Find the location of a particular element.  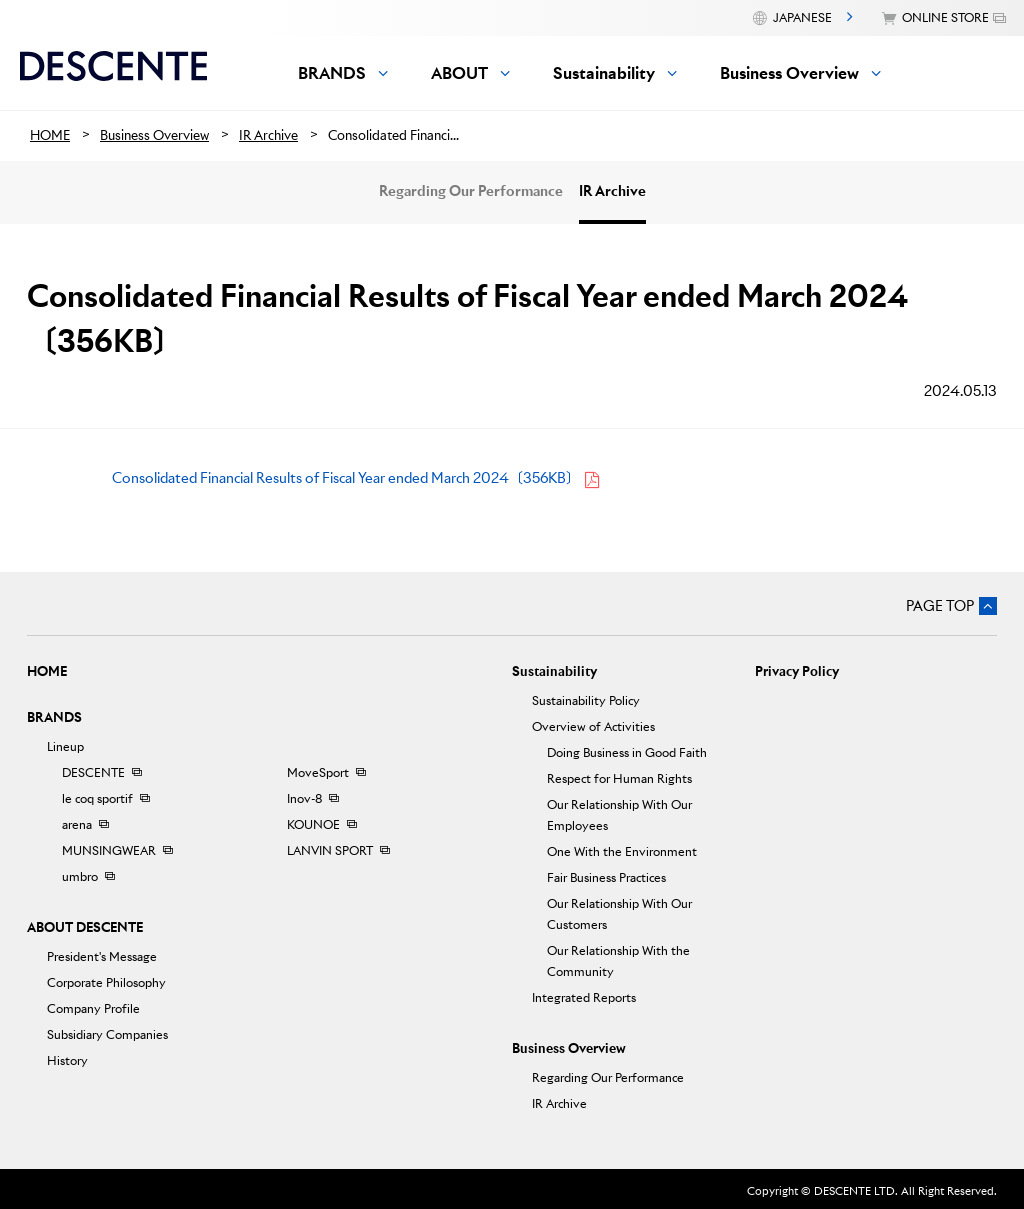

LANVIN SPORT is located at coordinates (330, 850).